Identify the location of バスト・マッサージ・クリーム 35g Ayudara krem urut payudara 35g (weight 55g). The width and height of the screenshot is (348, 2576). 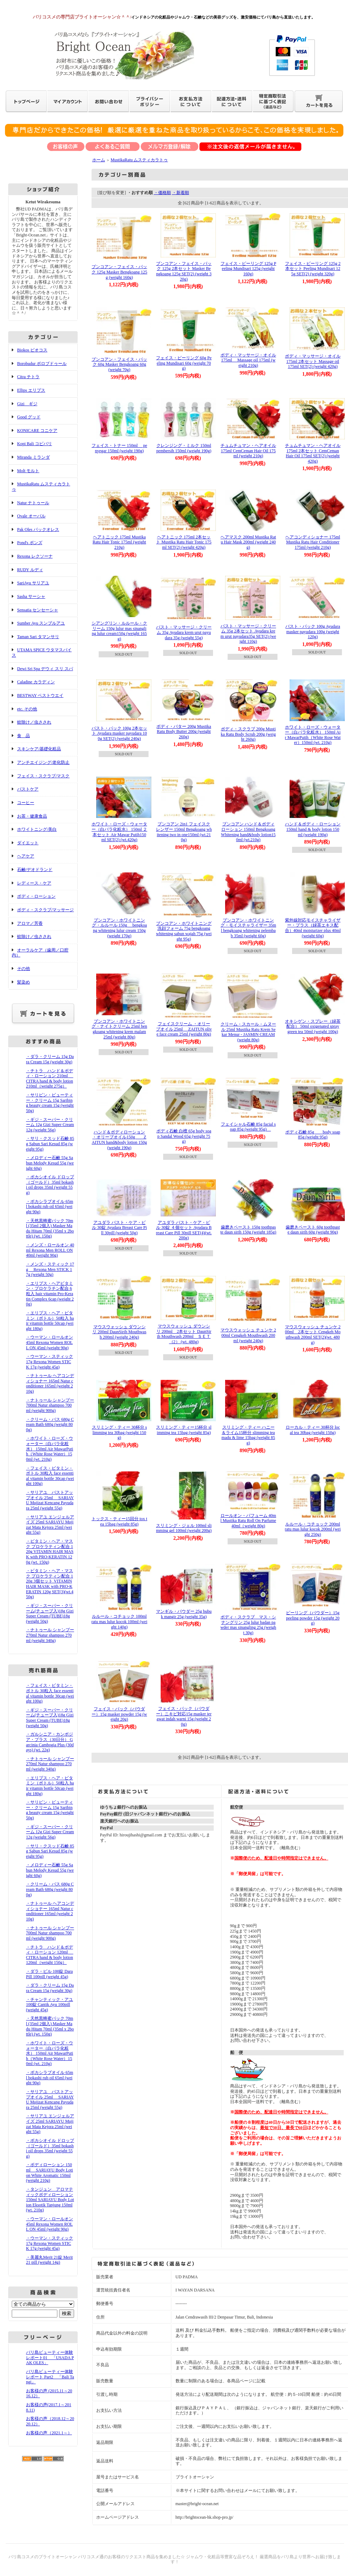
(184, 632).